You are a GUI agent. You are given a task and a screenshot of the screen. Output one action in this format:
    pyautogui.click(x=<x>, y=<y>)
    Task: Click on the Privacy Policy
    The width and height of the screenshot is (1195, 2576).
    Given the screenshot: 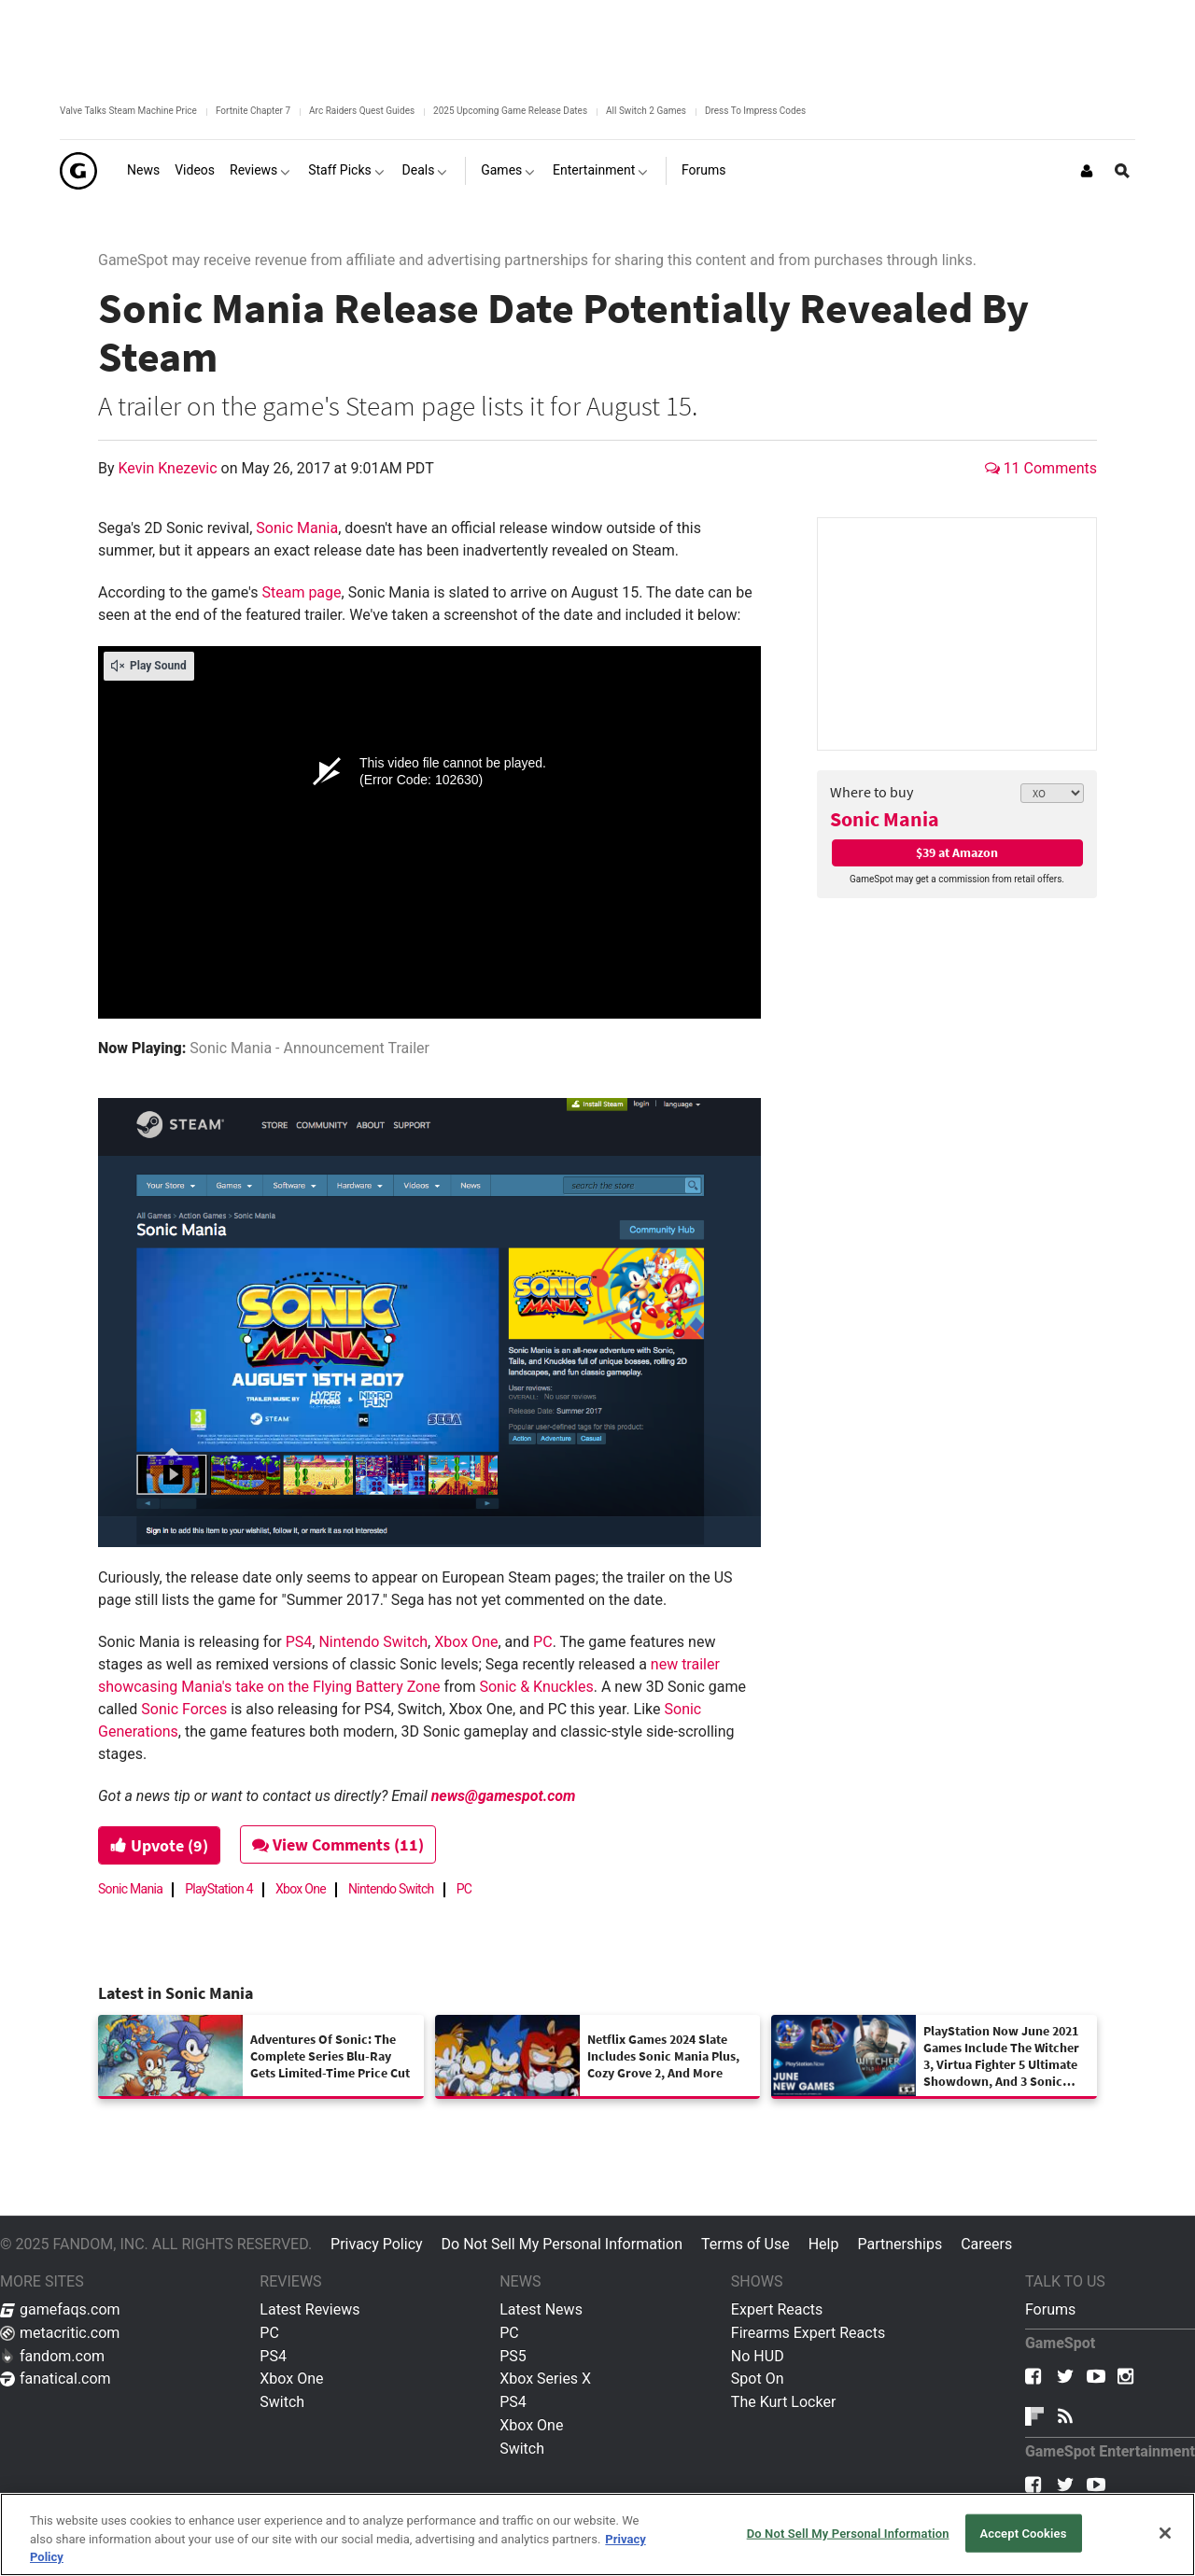 What is the action you would take?
    pyautogui.click(x=376, y=2244)
    